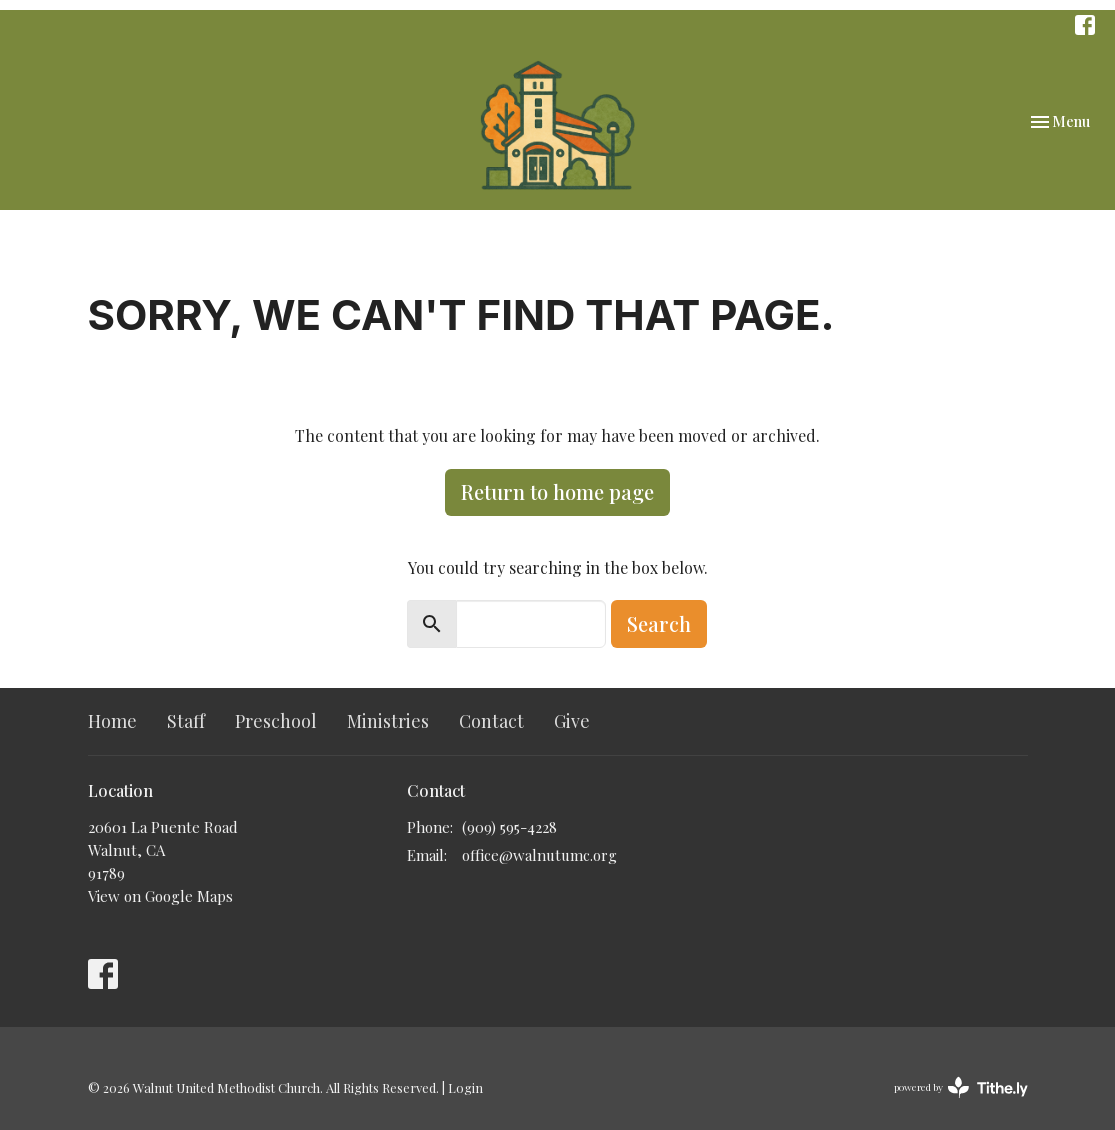 The width and height of the screenshot is (1115, 1130). I want to click on office@walnutumc.org, so click(539, 855).